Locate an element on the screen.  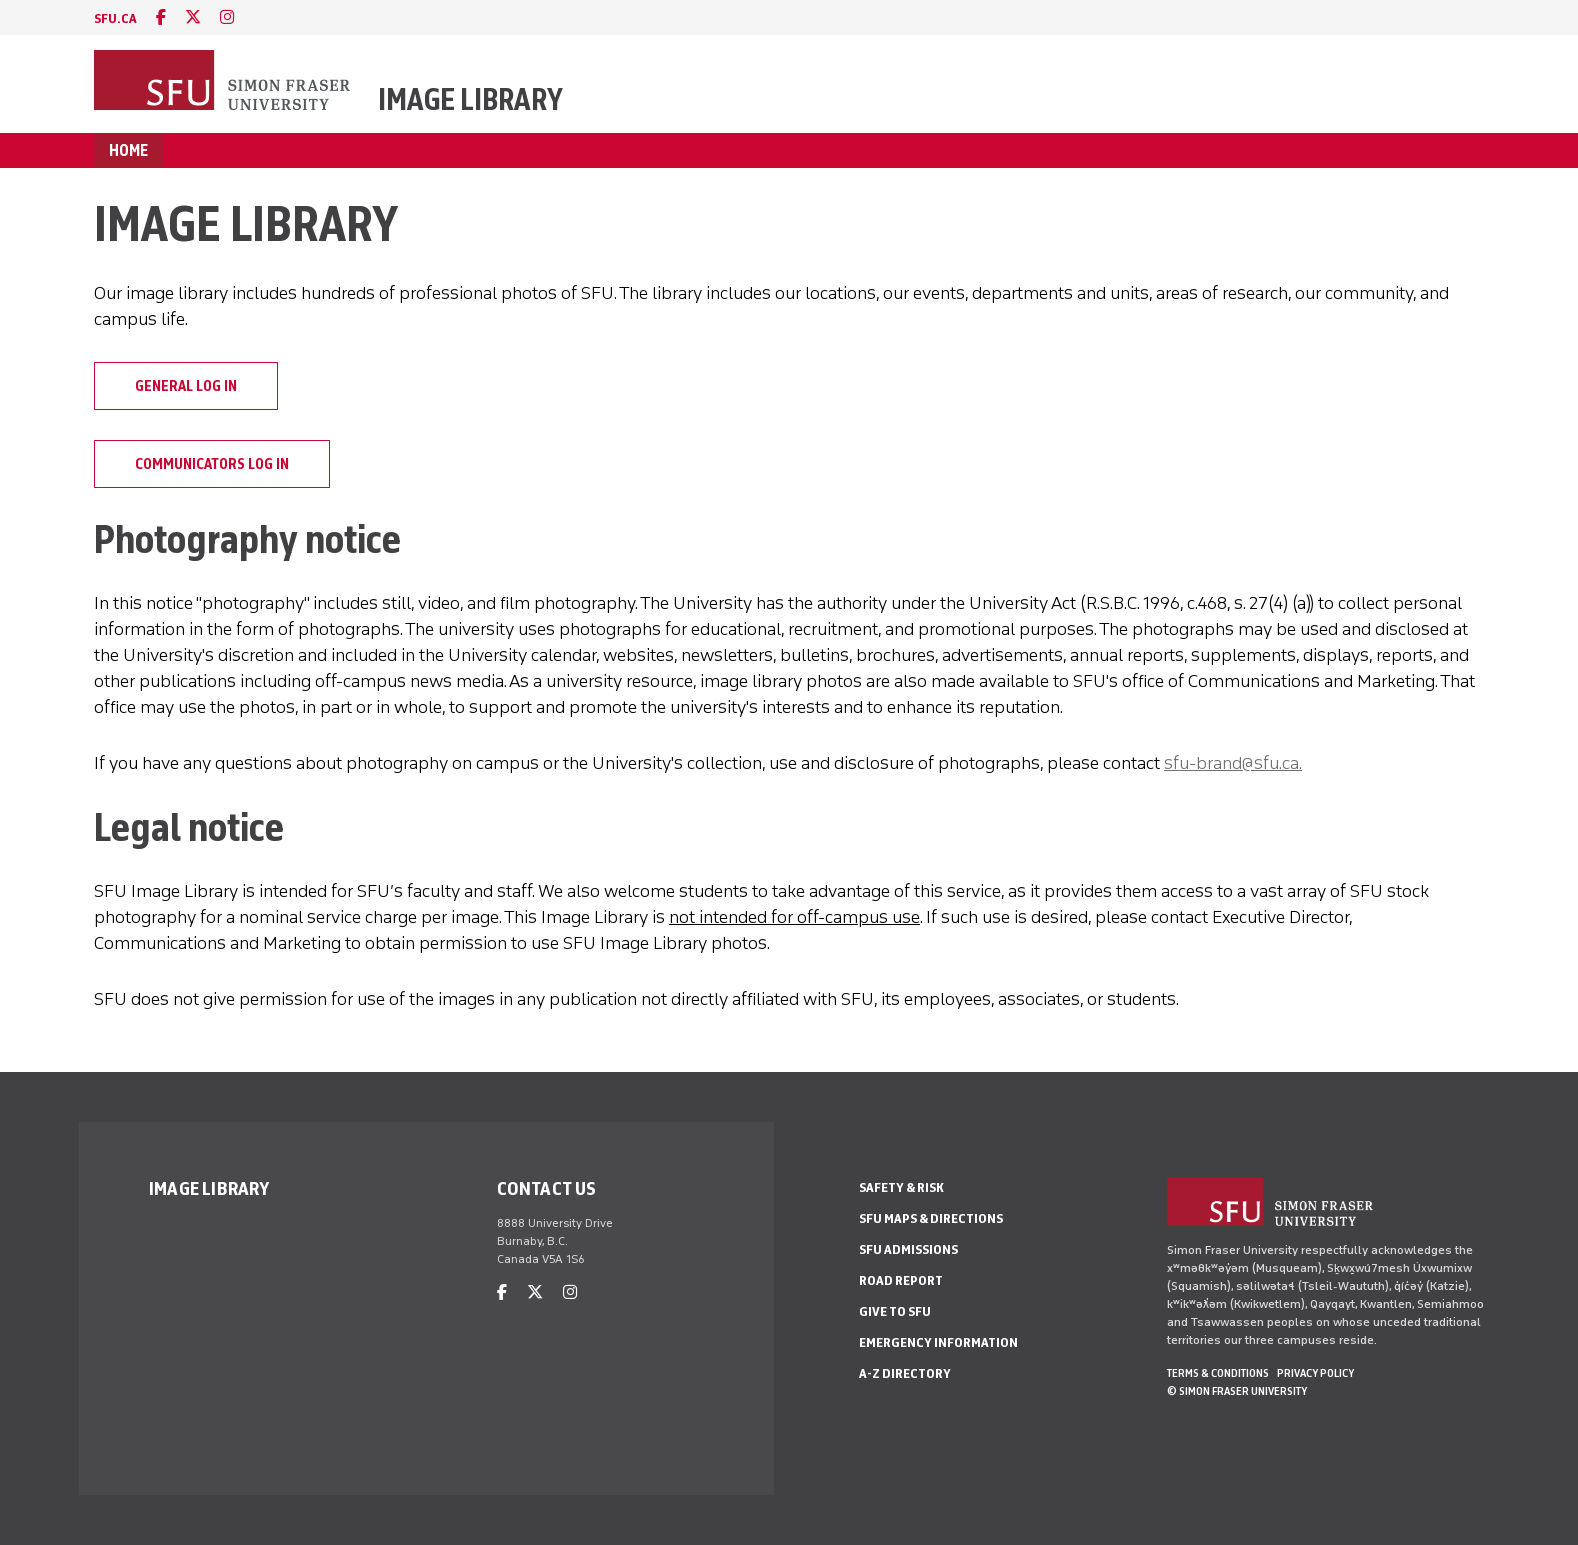
Safety & Risk is located at coordinates (901, 1187).